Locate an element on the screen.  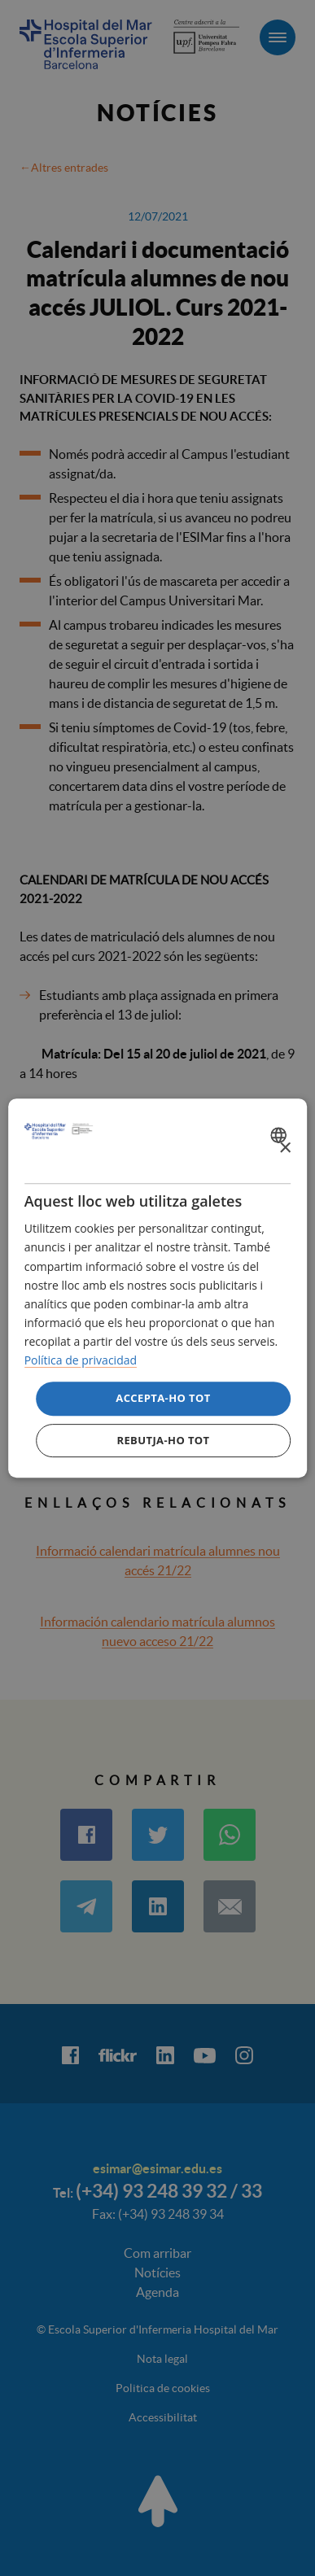
[dialog] is located at coordinates (158, 1288).